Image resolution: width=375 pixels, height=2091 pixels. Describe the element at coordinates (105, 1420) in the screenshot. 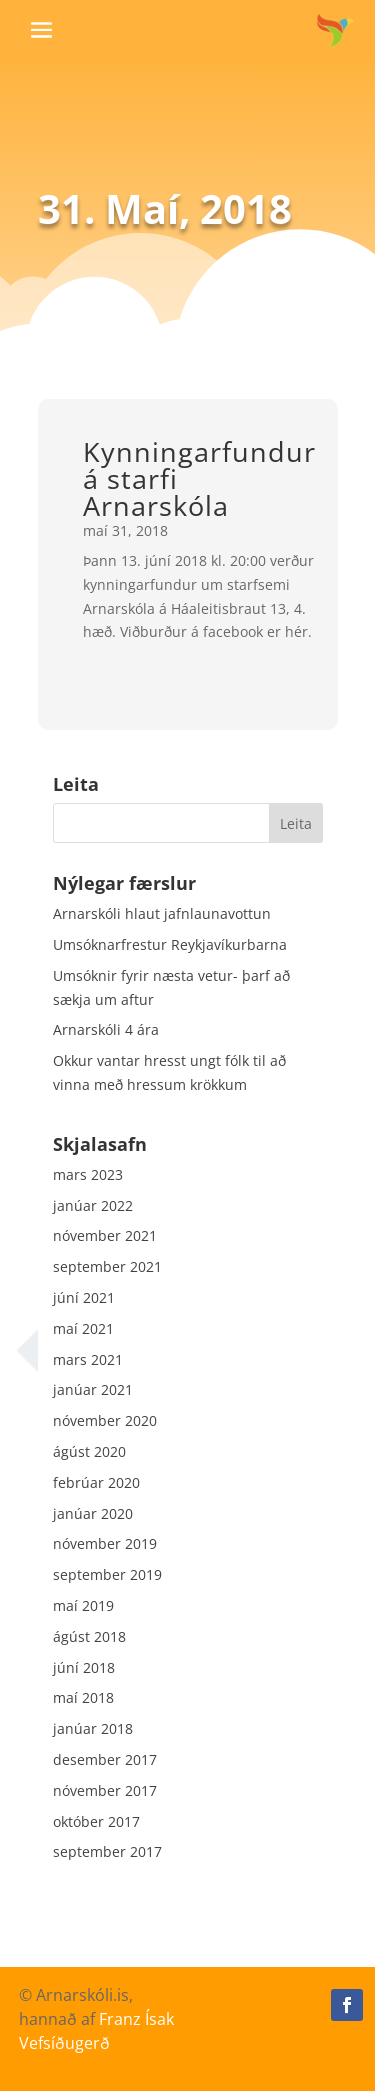

I see `nóvember 2020` at that location.